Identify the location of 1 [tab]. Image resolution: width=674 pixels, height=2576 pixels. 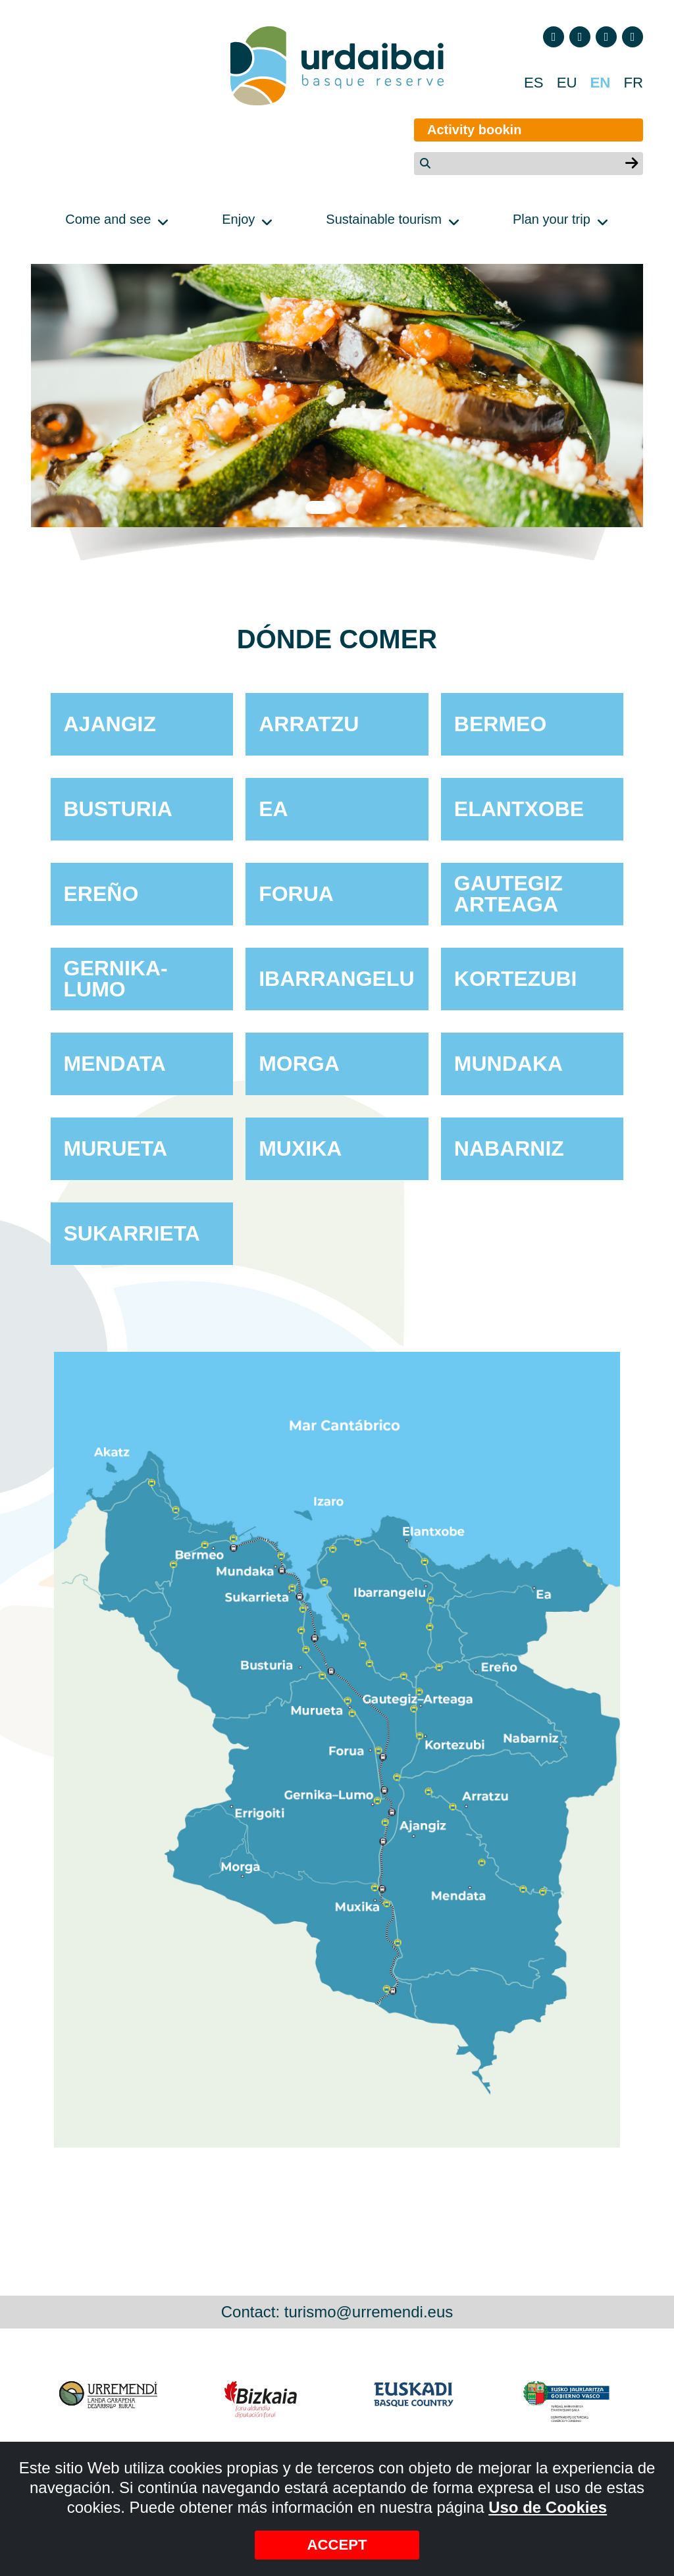
(320, 507).